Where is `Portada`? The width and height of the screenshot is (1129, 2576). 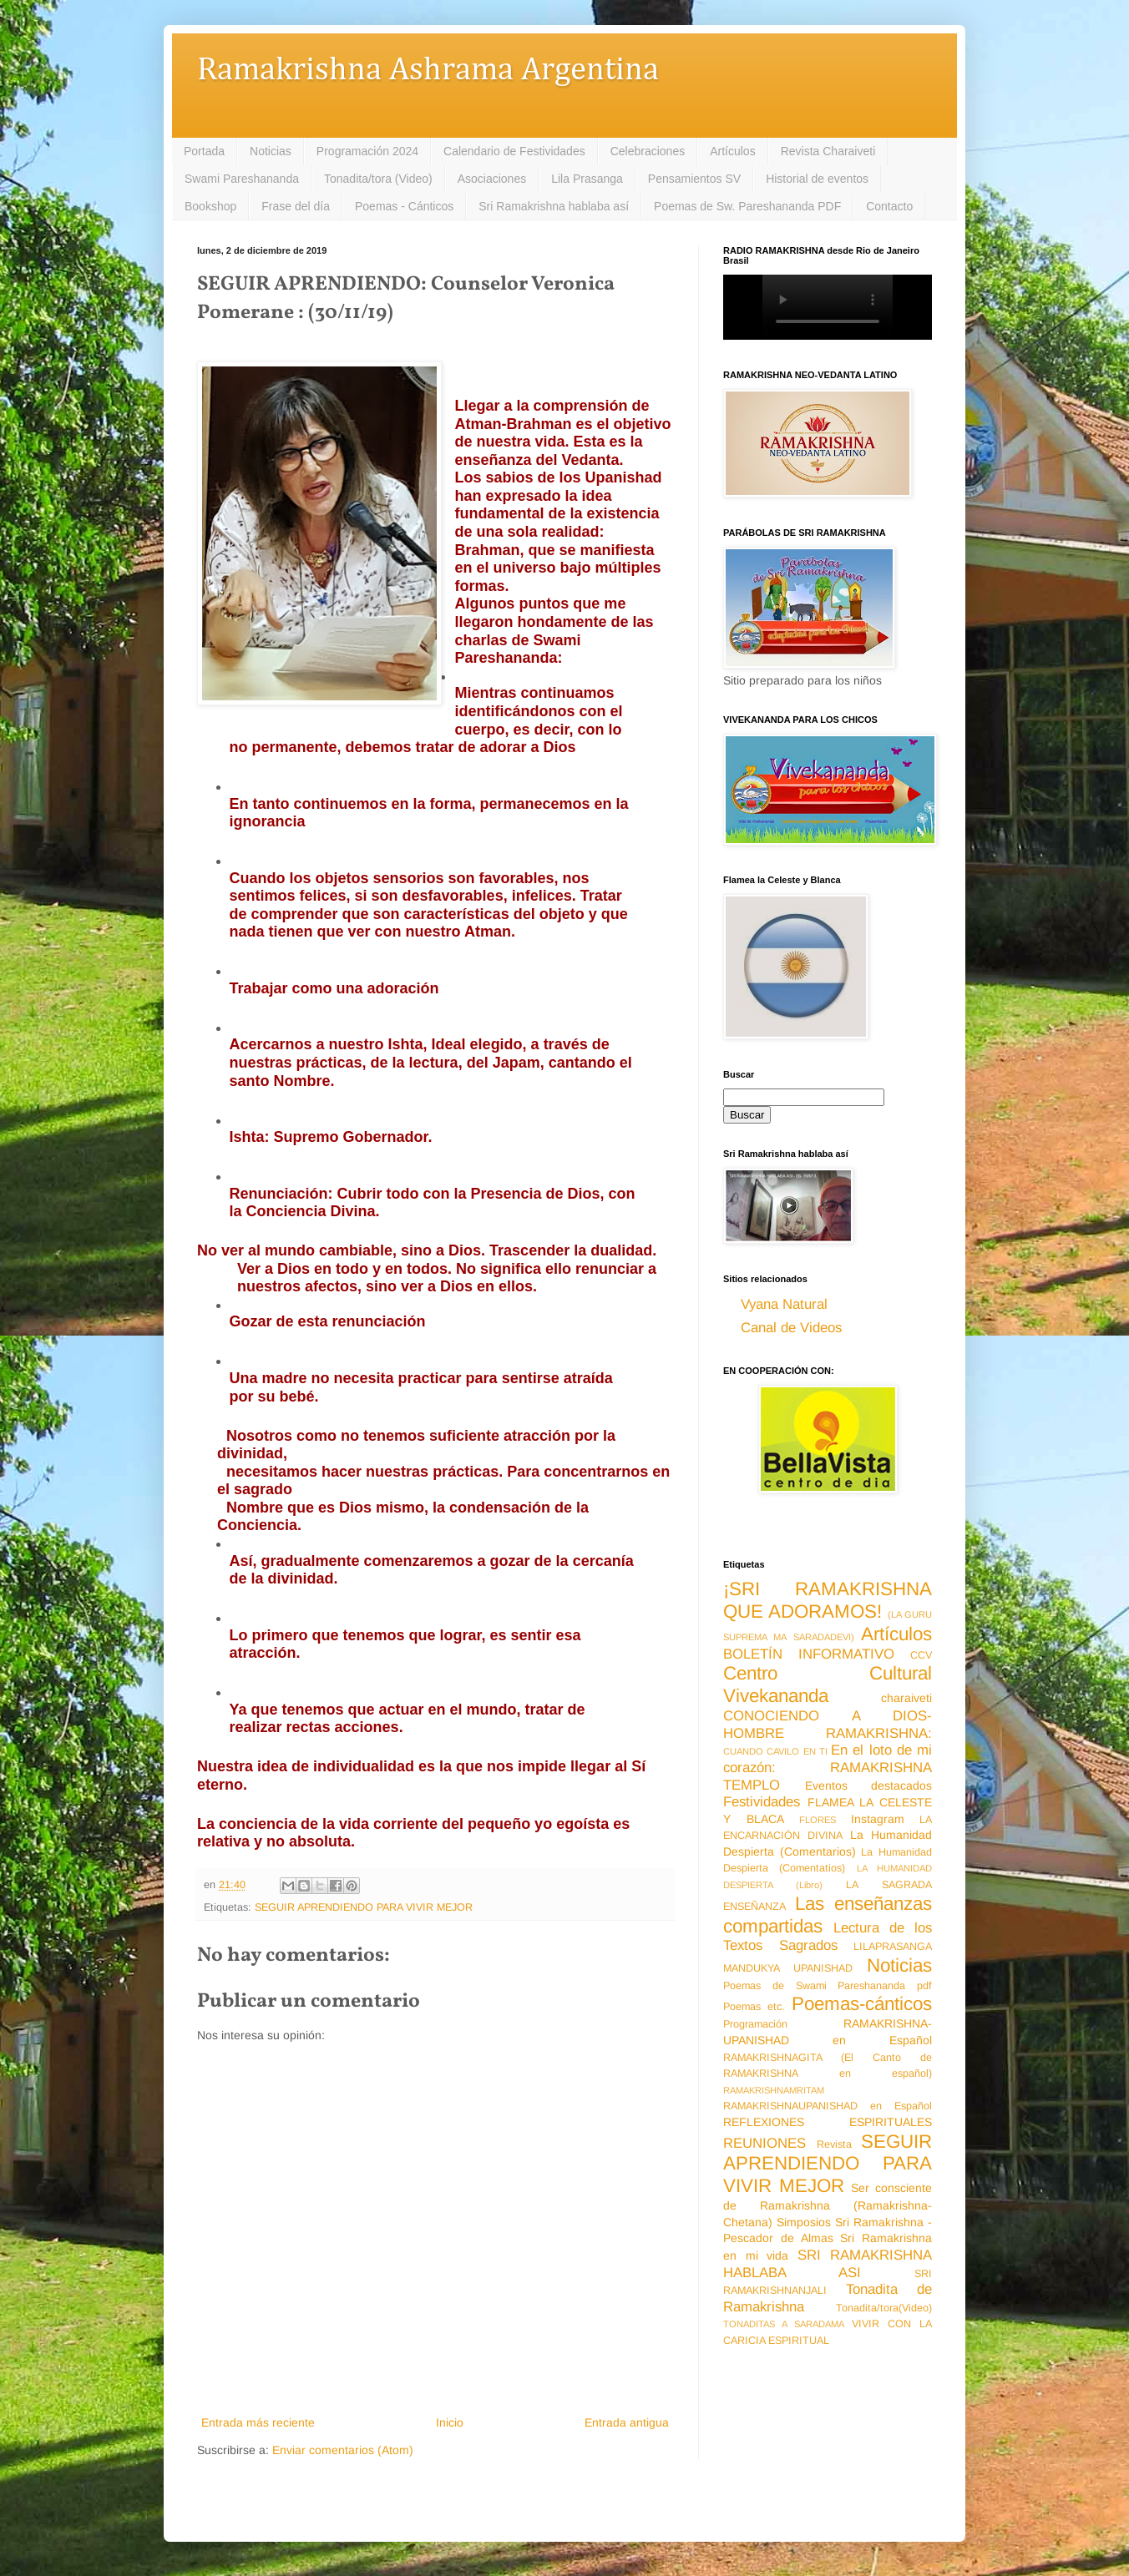 Portada is located at coordinates (204, 151).